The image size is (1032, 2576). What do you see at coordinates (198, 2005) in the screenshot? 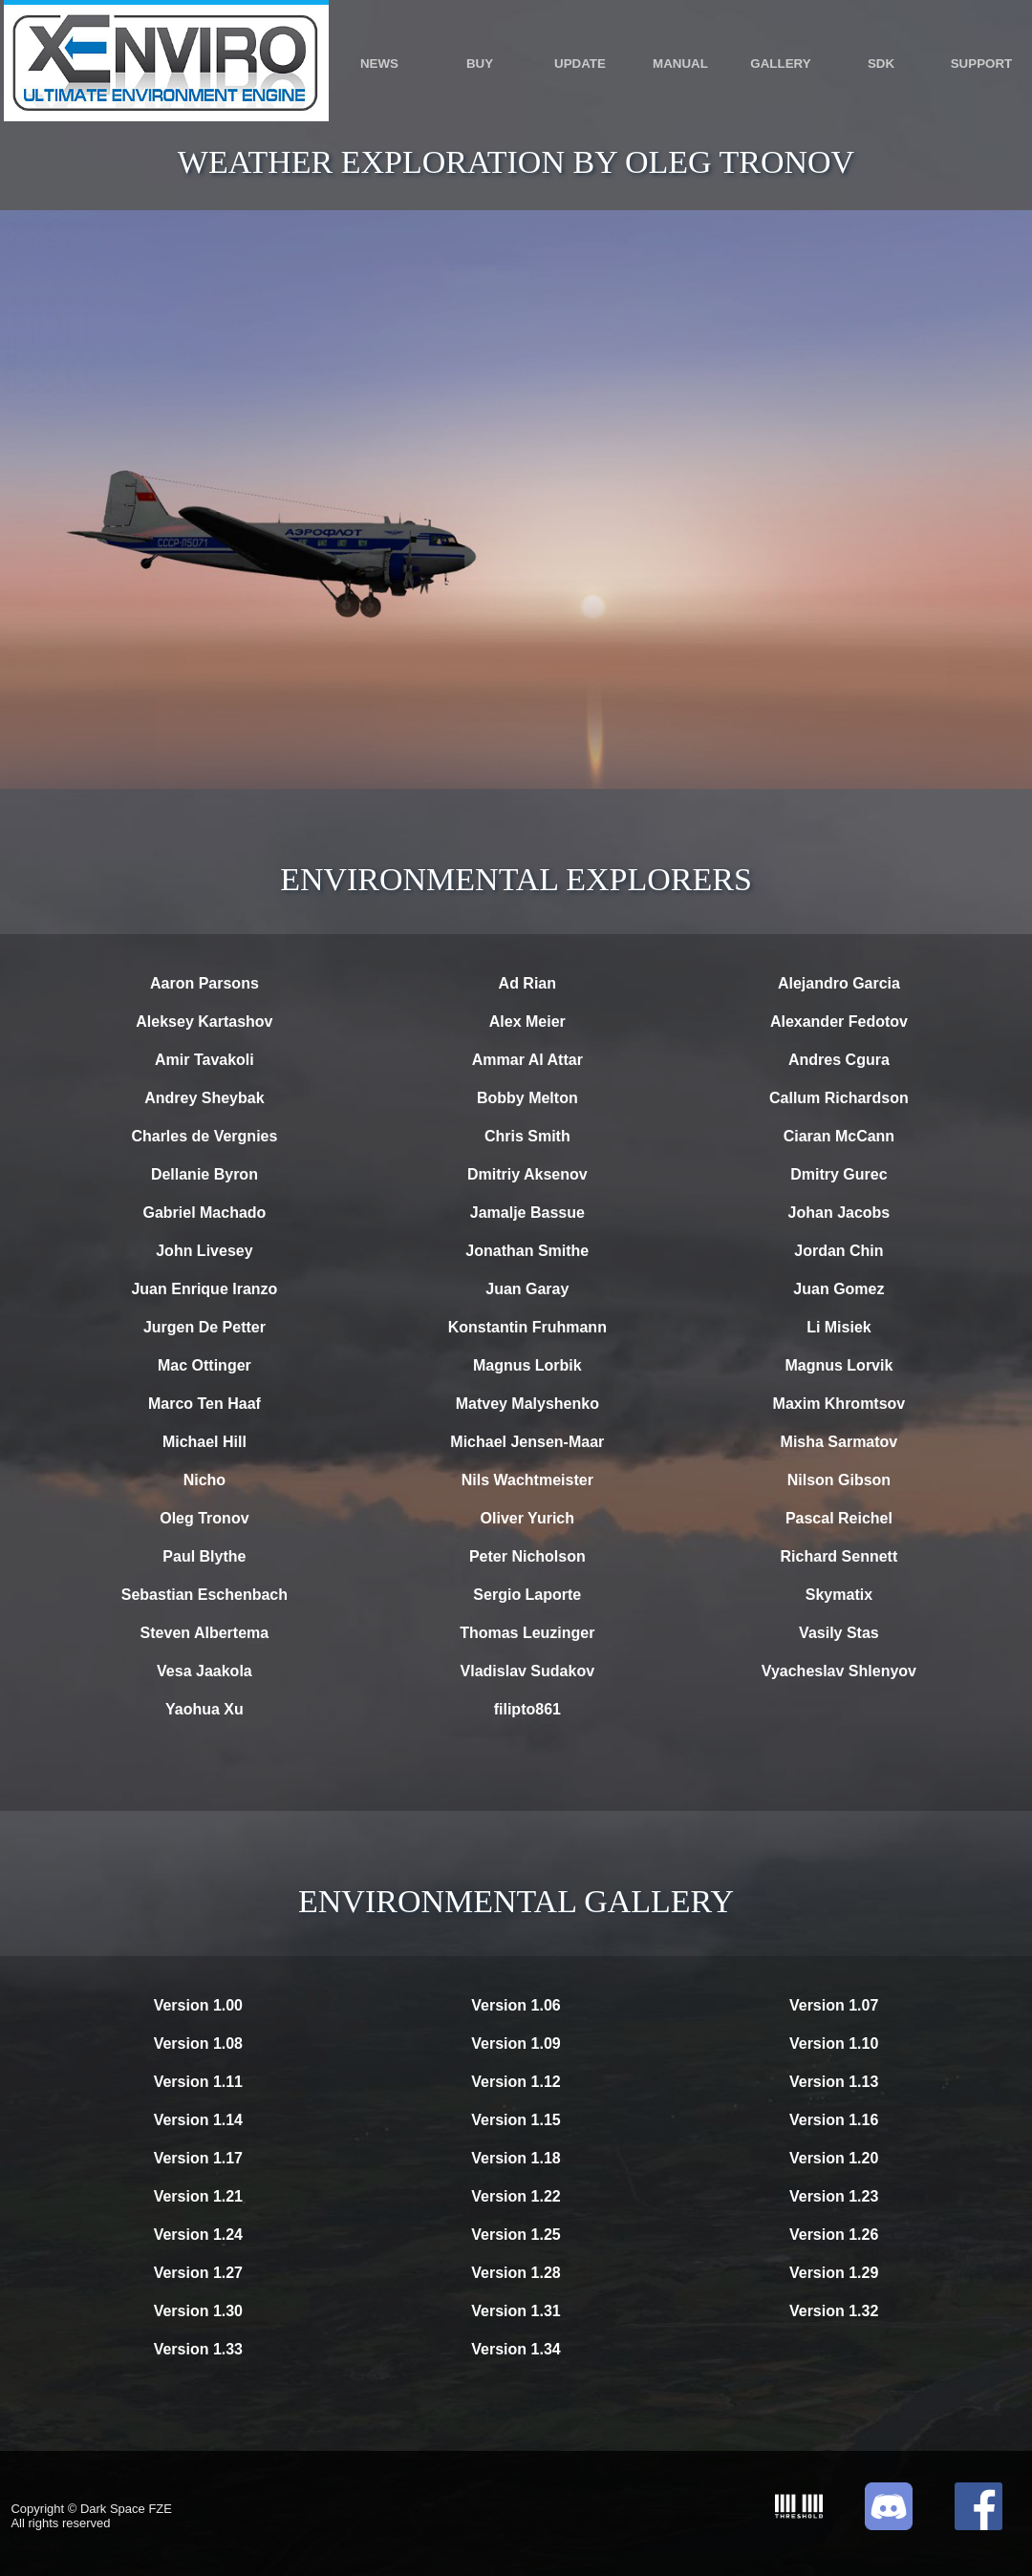
I see `Version 1.00` at bounding box center [198, 2005].